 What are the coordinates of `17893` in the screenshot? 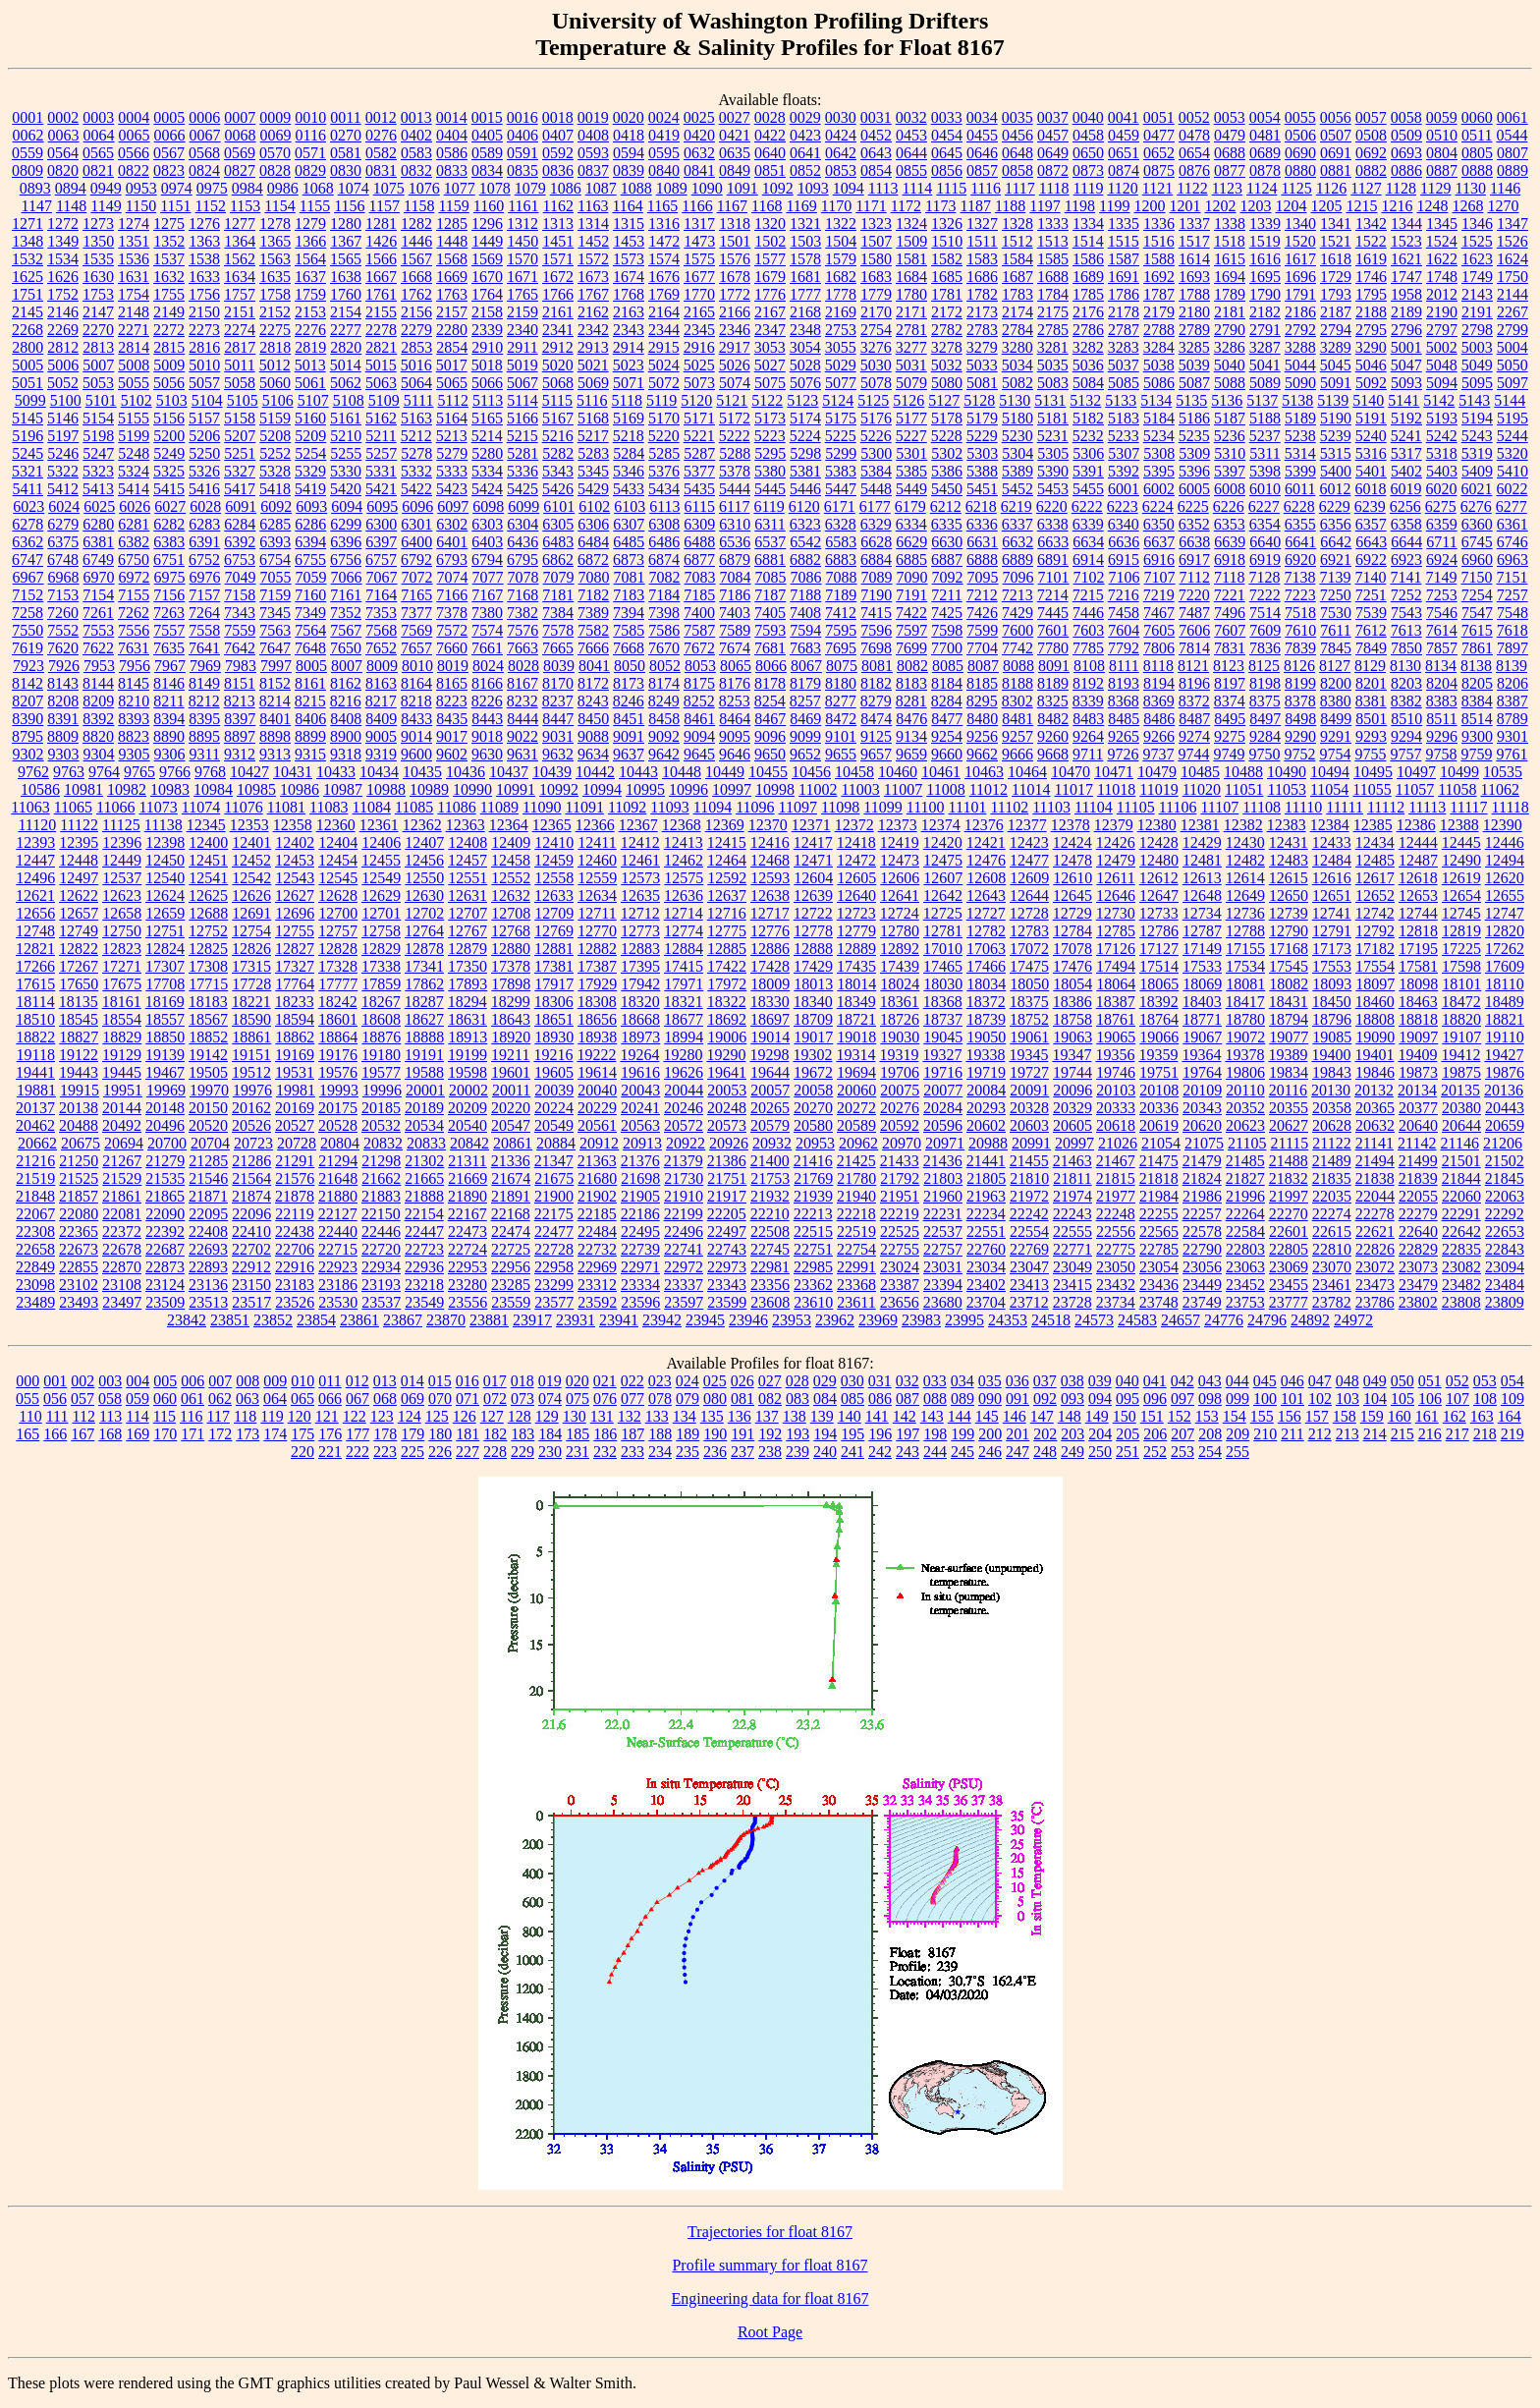 It's located at (467, 984).